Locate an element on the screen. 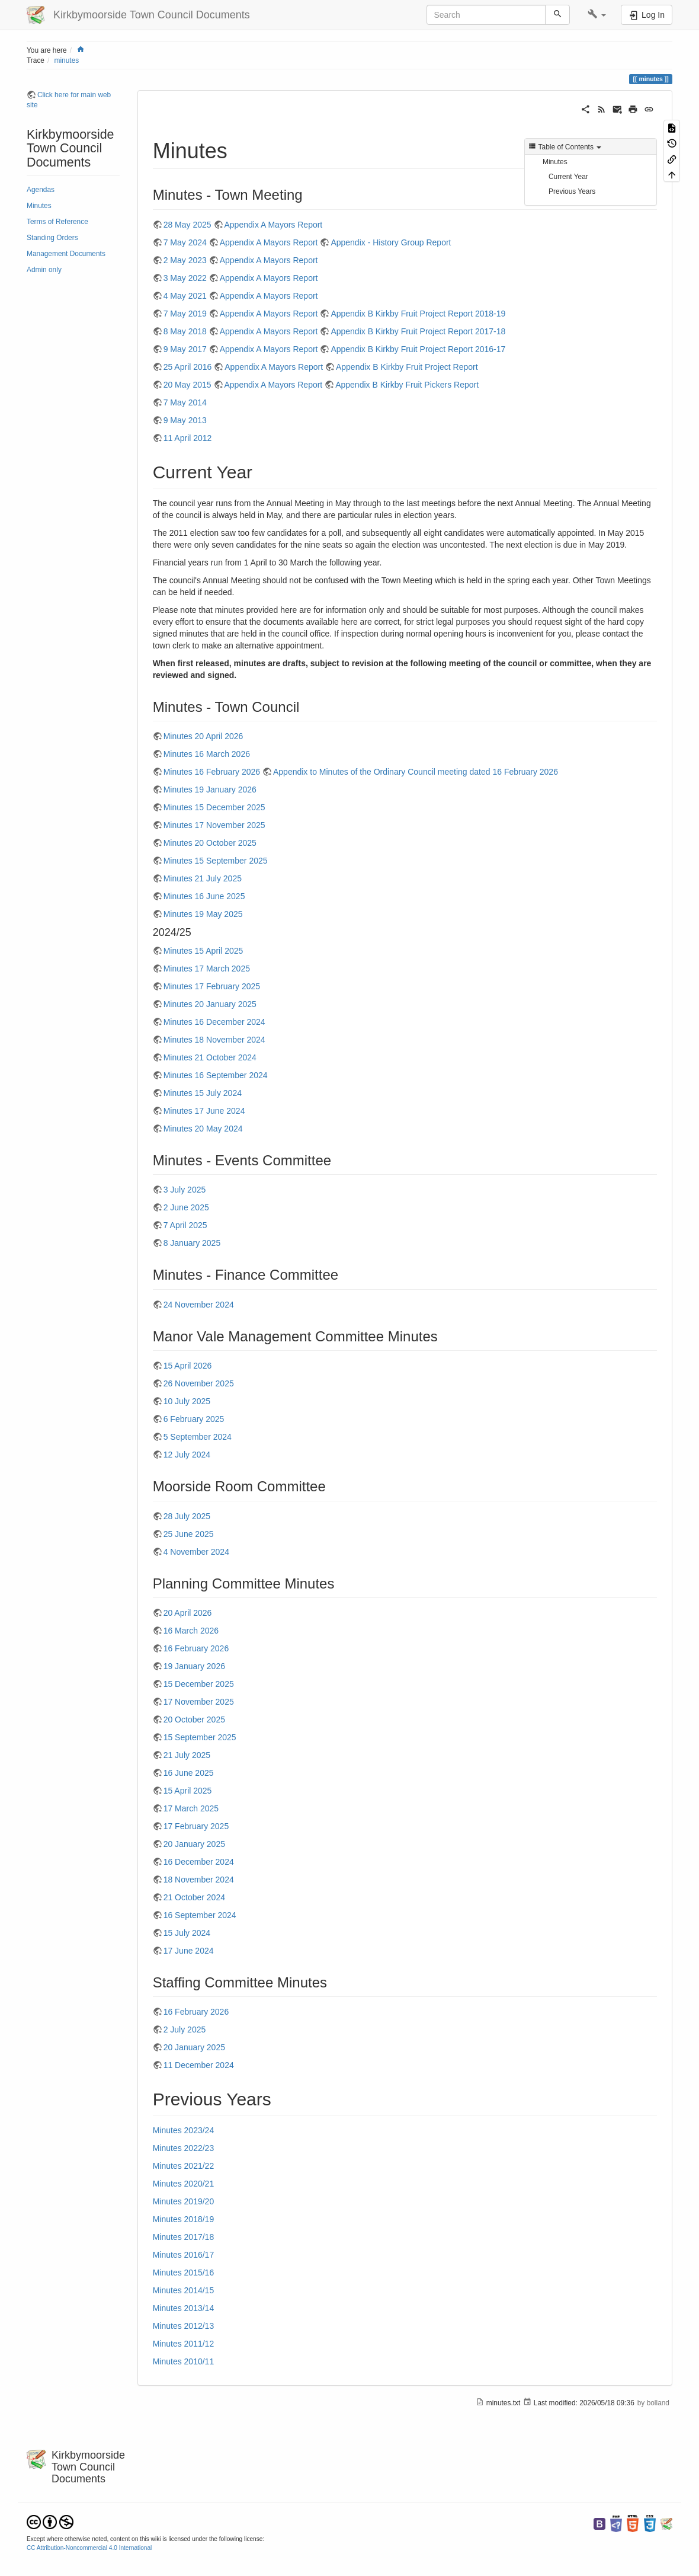 The width and height of the screenshot is (699, 2576). Minutes 2011/12 is located at coordinates (183, 2343).